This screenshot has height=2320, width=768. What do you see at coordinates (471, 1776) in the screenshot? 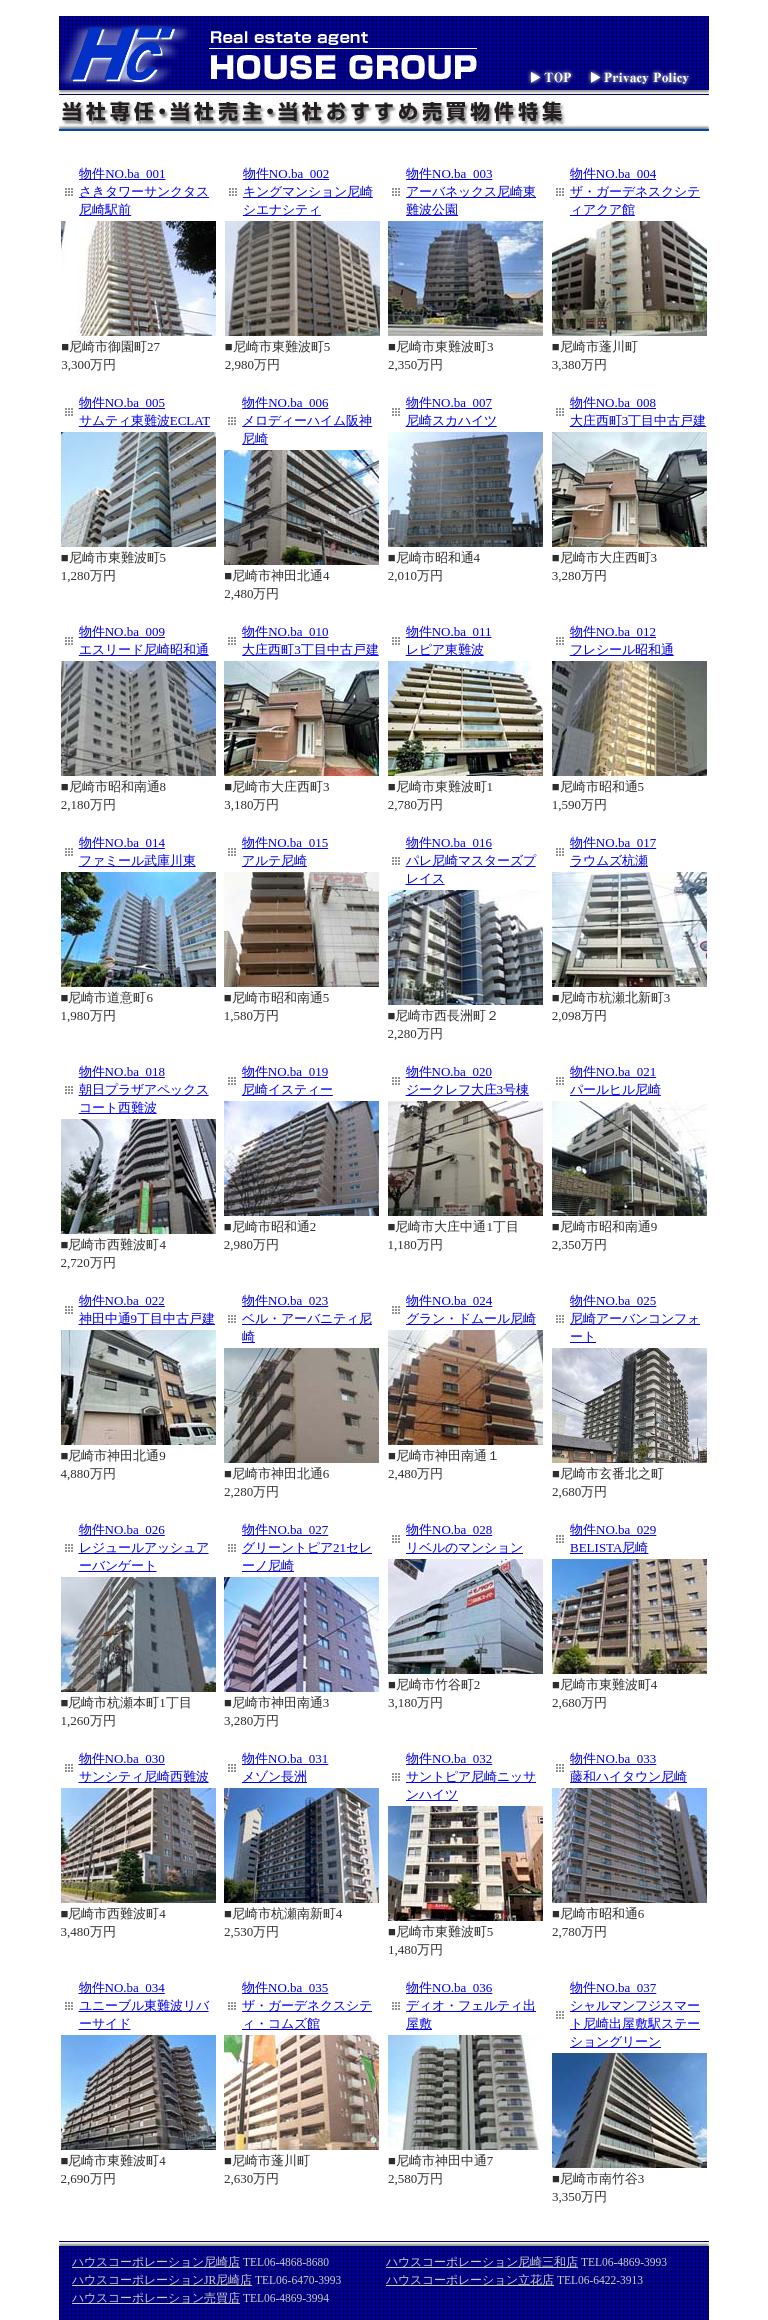
I see `物件NO.ba_032 サントピア尼崎ニッサンハイツ` at bounding box center [471, 1776].